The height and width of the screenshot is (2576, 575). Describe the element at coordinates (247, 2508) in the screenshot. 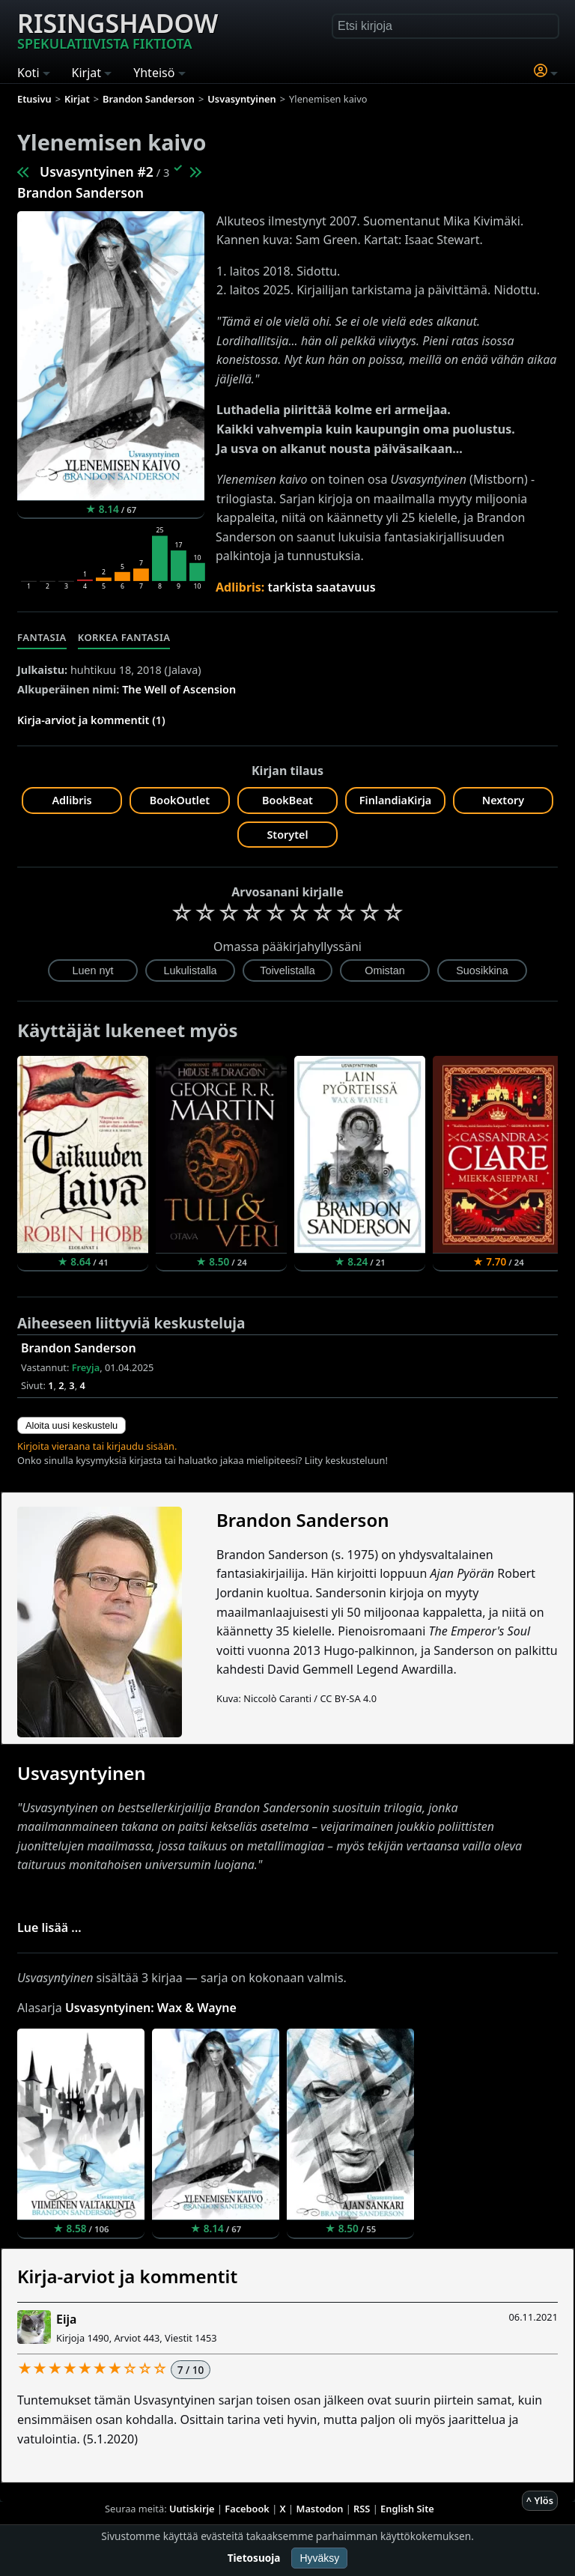

I see `Facebook` at that location.